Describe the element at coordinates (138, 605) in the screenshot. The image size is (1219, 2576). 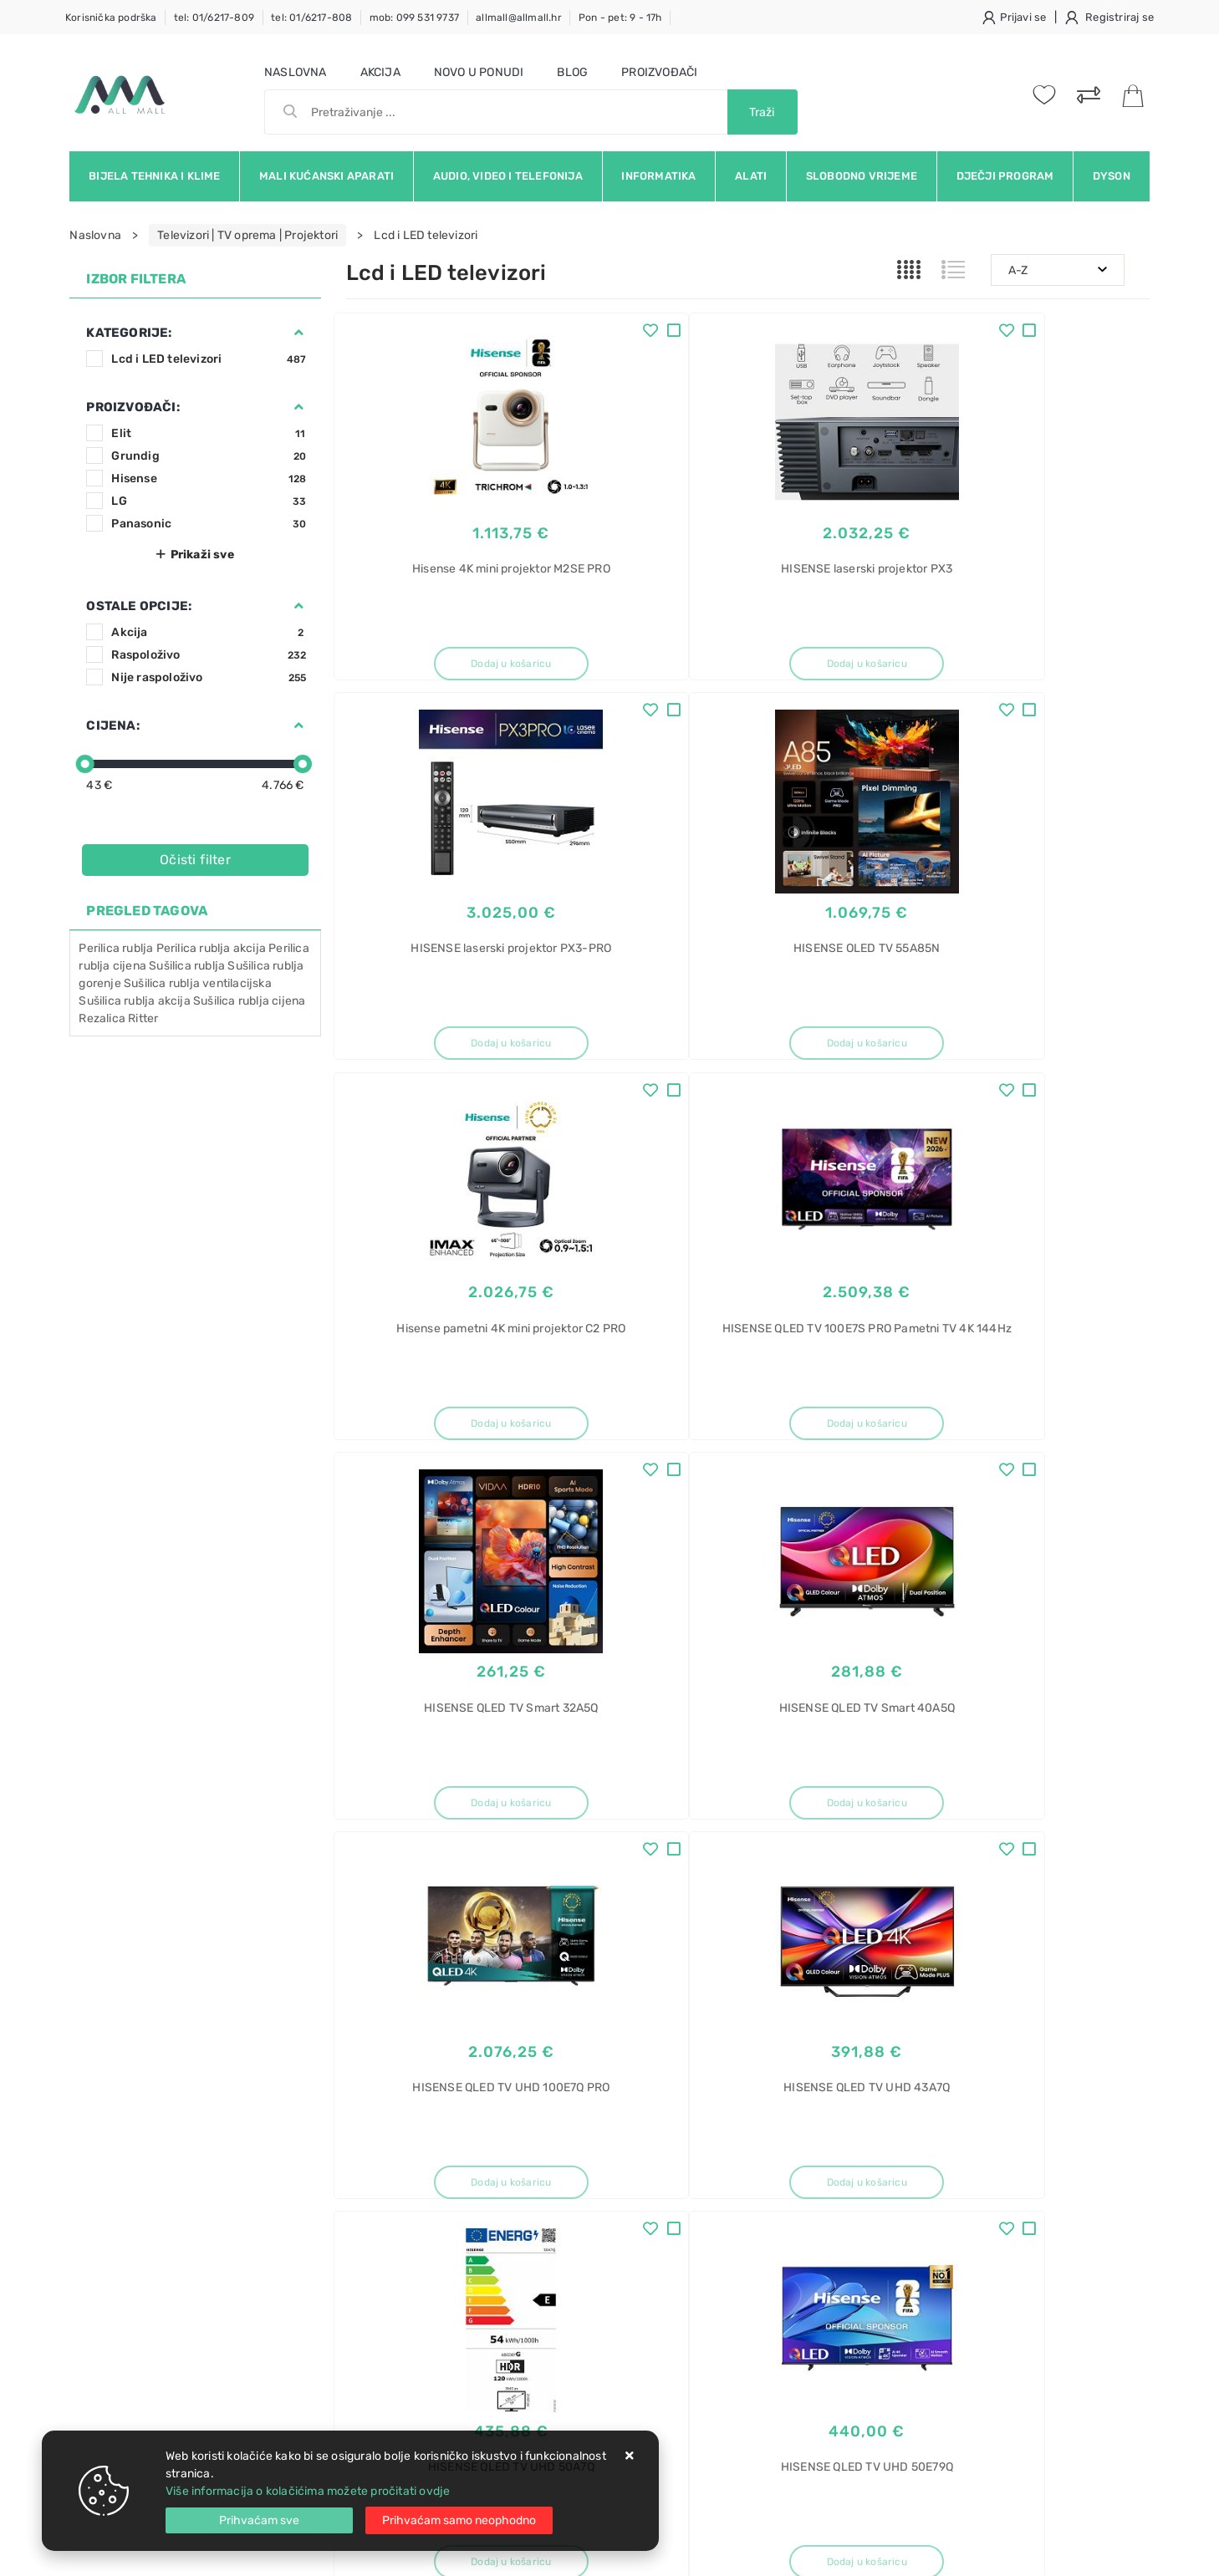
I see `Ostale opcije:` at that location.